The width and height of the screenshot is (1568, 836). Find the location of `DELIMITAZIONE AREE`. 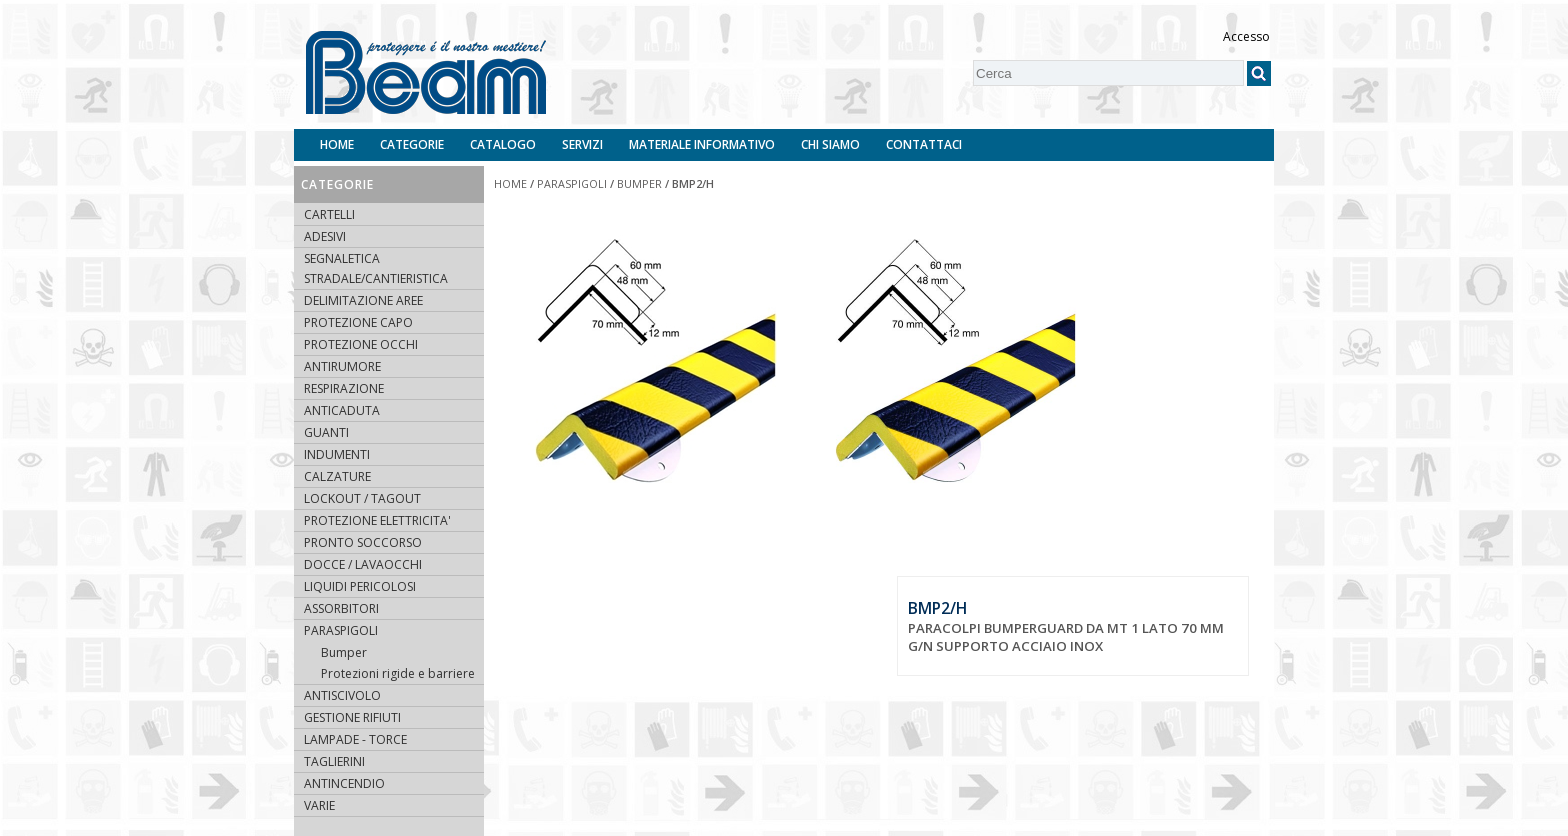

DELIMITAZIONE AREE is located at coordinates (363, 300).